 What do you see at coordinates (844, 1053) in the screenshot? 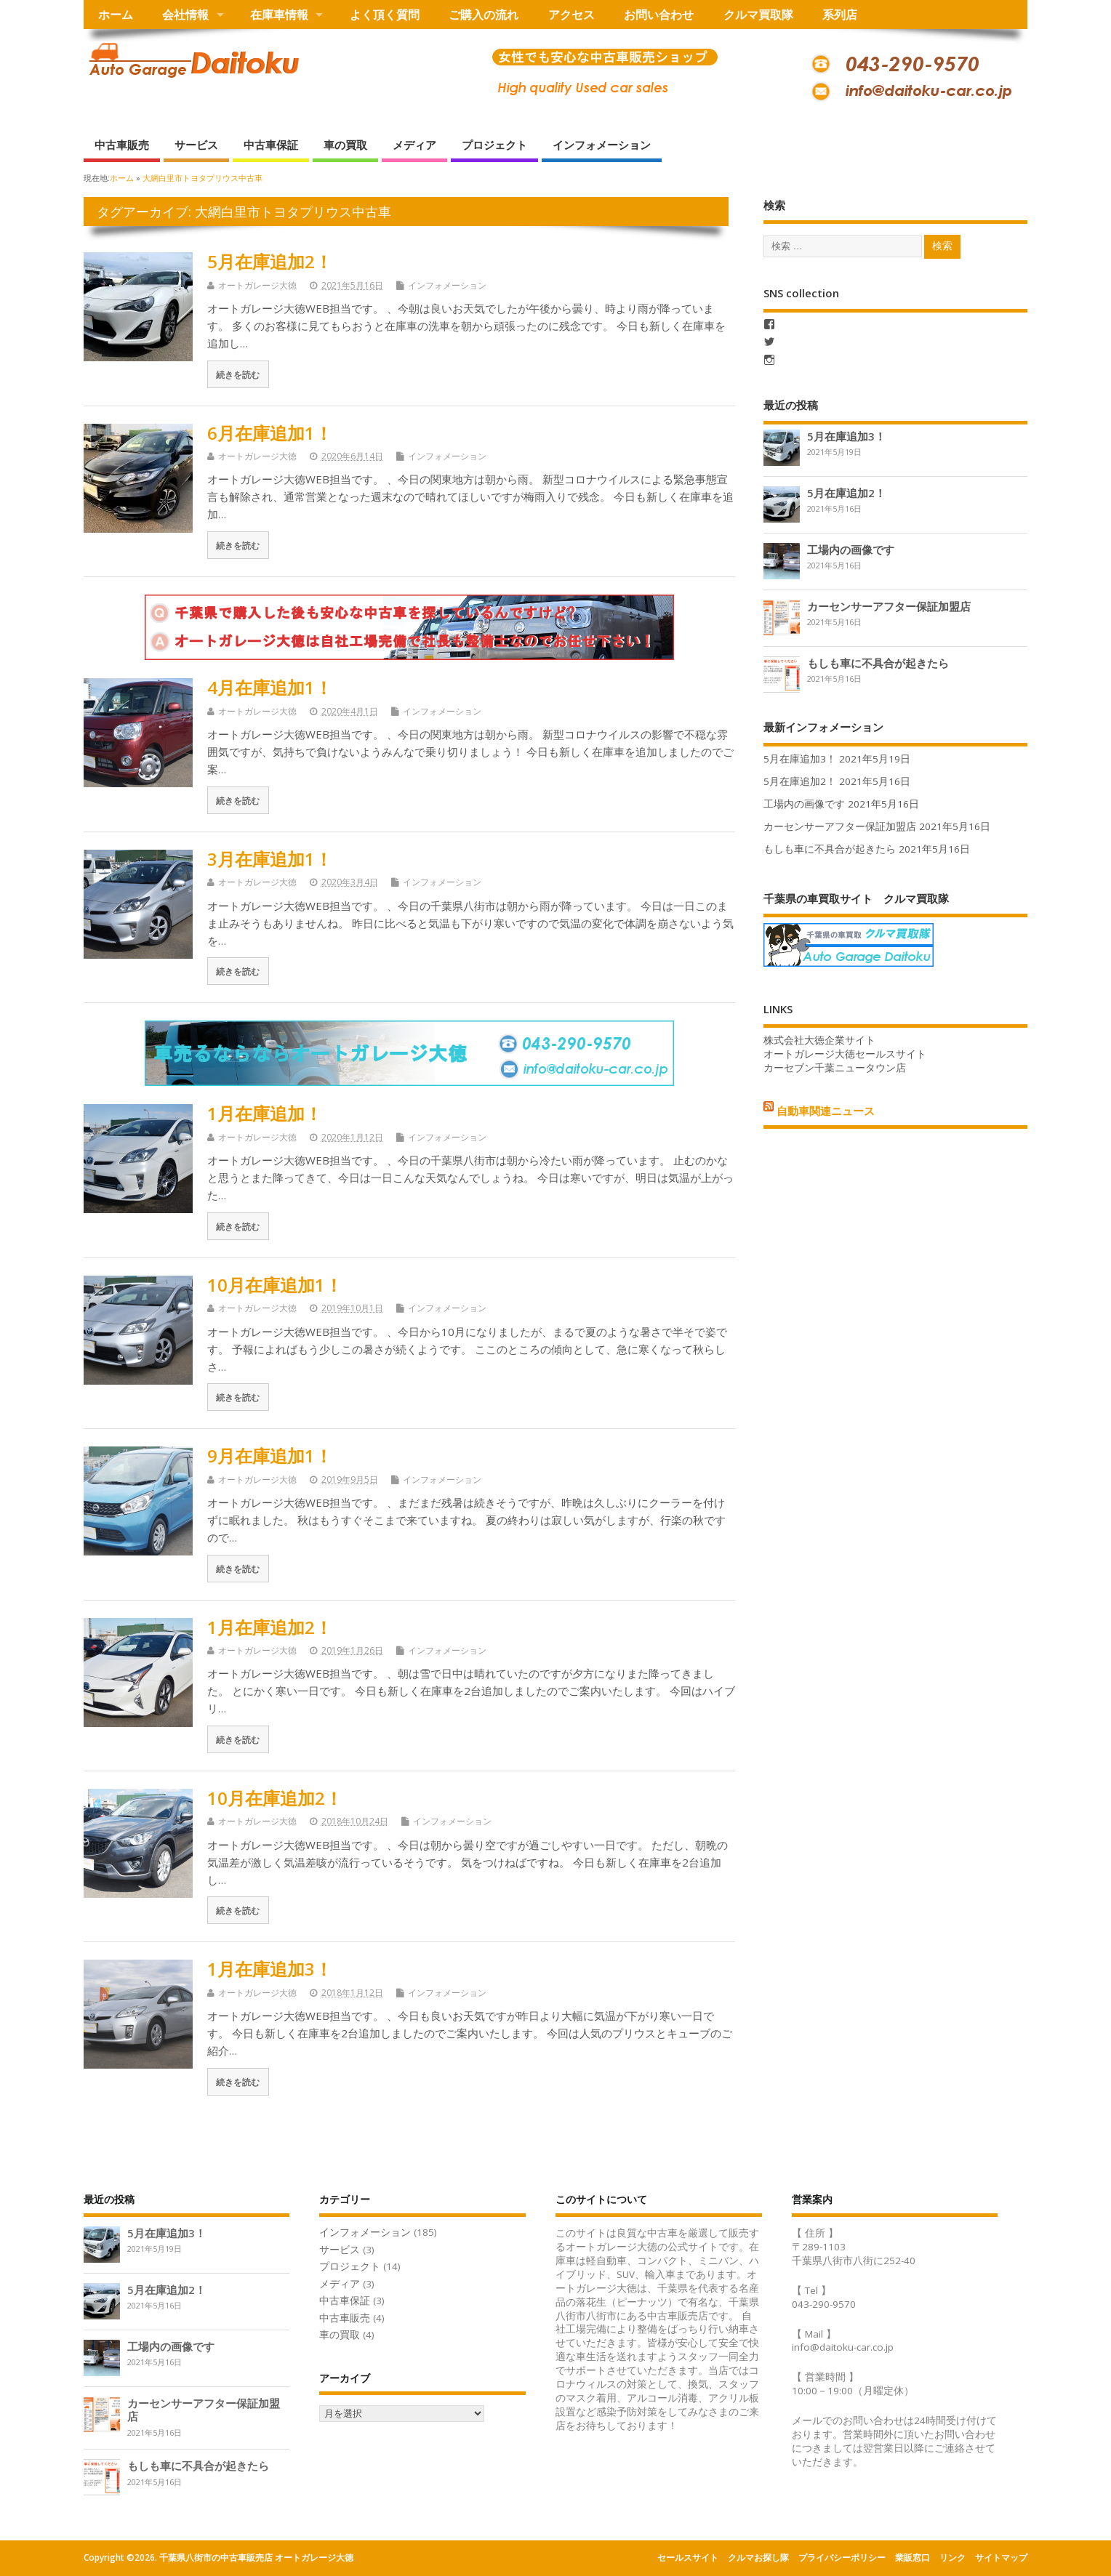
I see `オートガレージ大徳セールスサイト` at bounding box center [844, 1053].